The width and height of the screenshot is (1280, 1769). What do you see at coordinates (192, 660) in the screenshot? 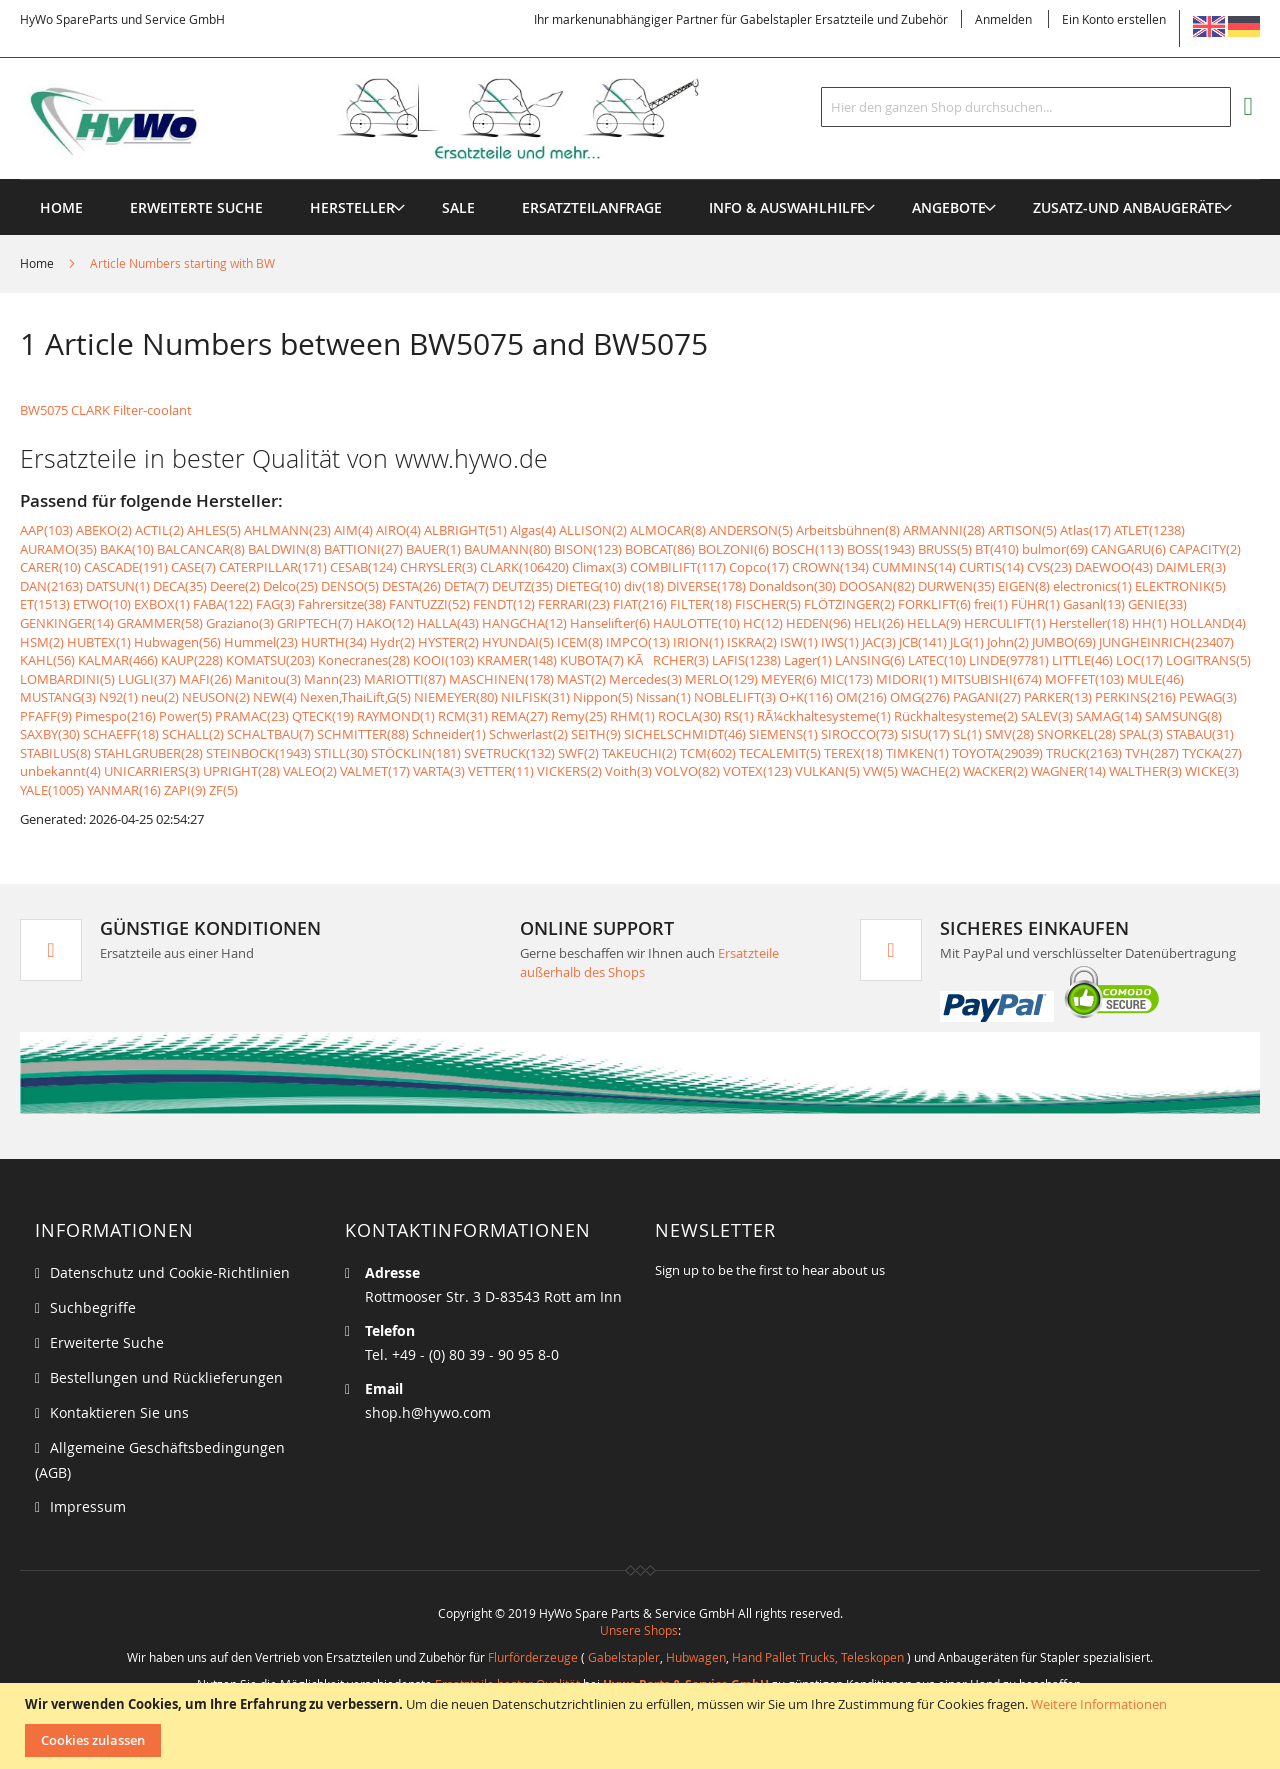
I see `KAUP(228)` at bounding box center [192, 660].